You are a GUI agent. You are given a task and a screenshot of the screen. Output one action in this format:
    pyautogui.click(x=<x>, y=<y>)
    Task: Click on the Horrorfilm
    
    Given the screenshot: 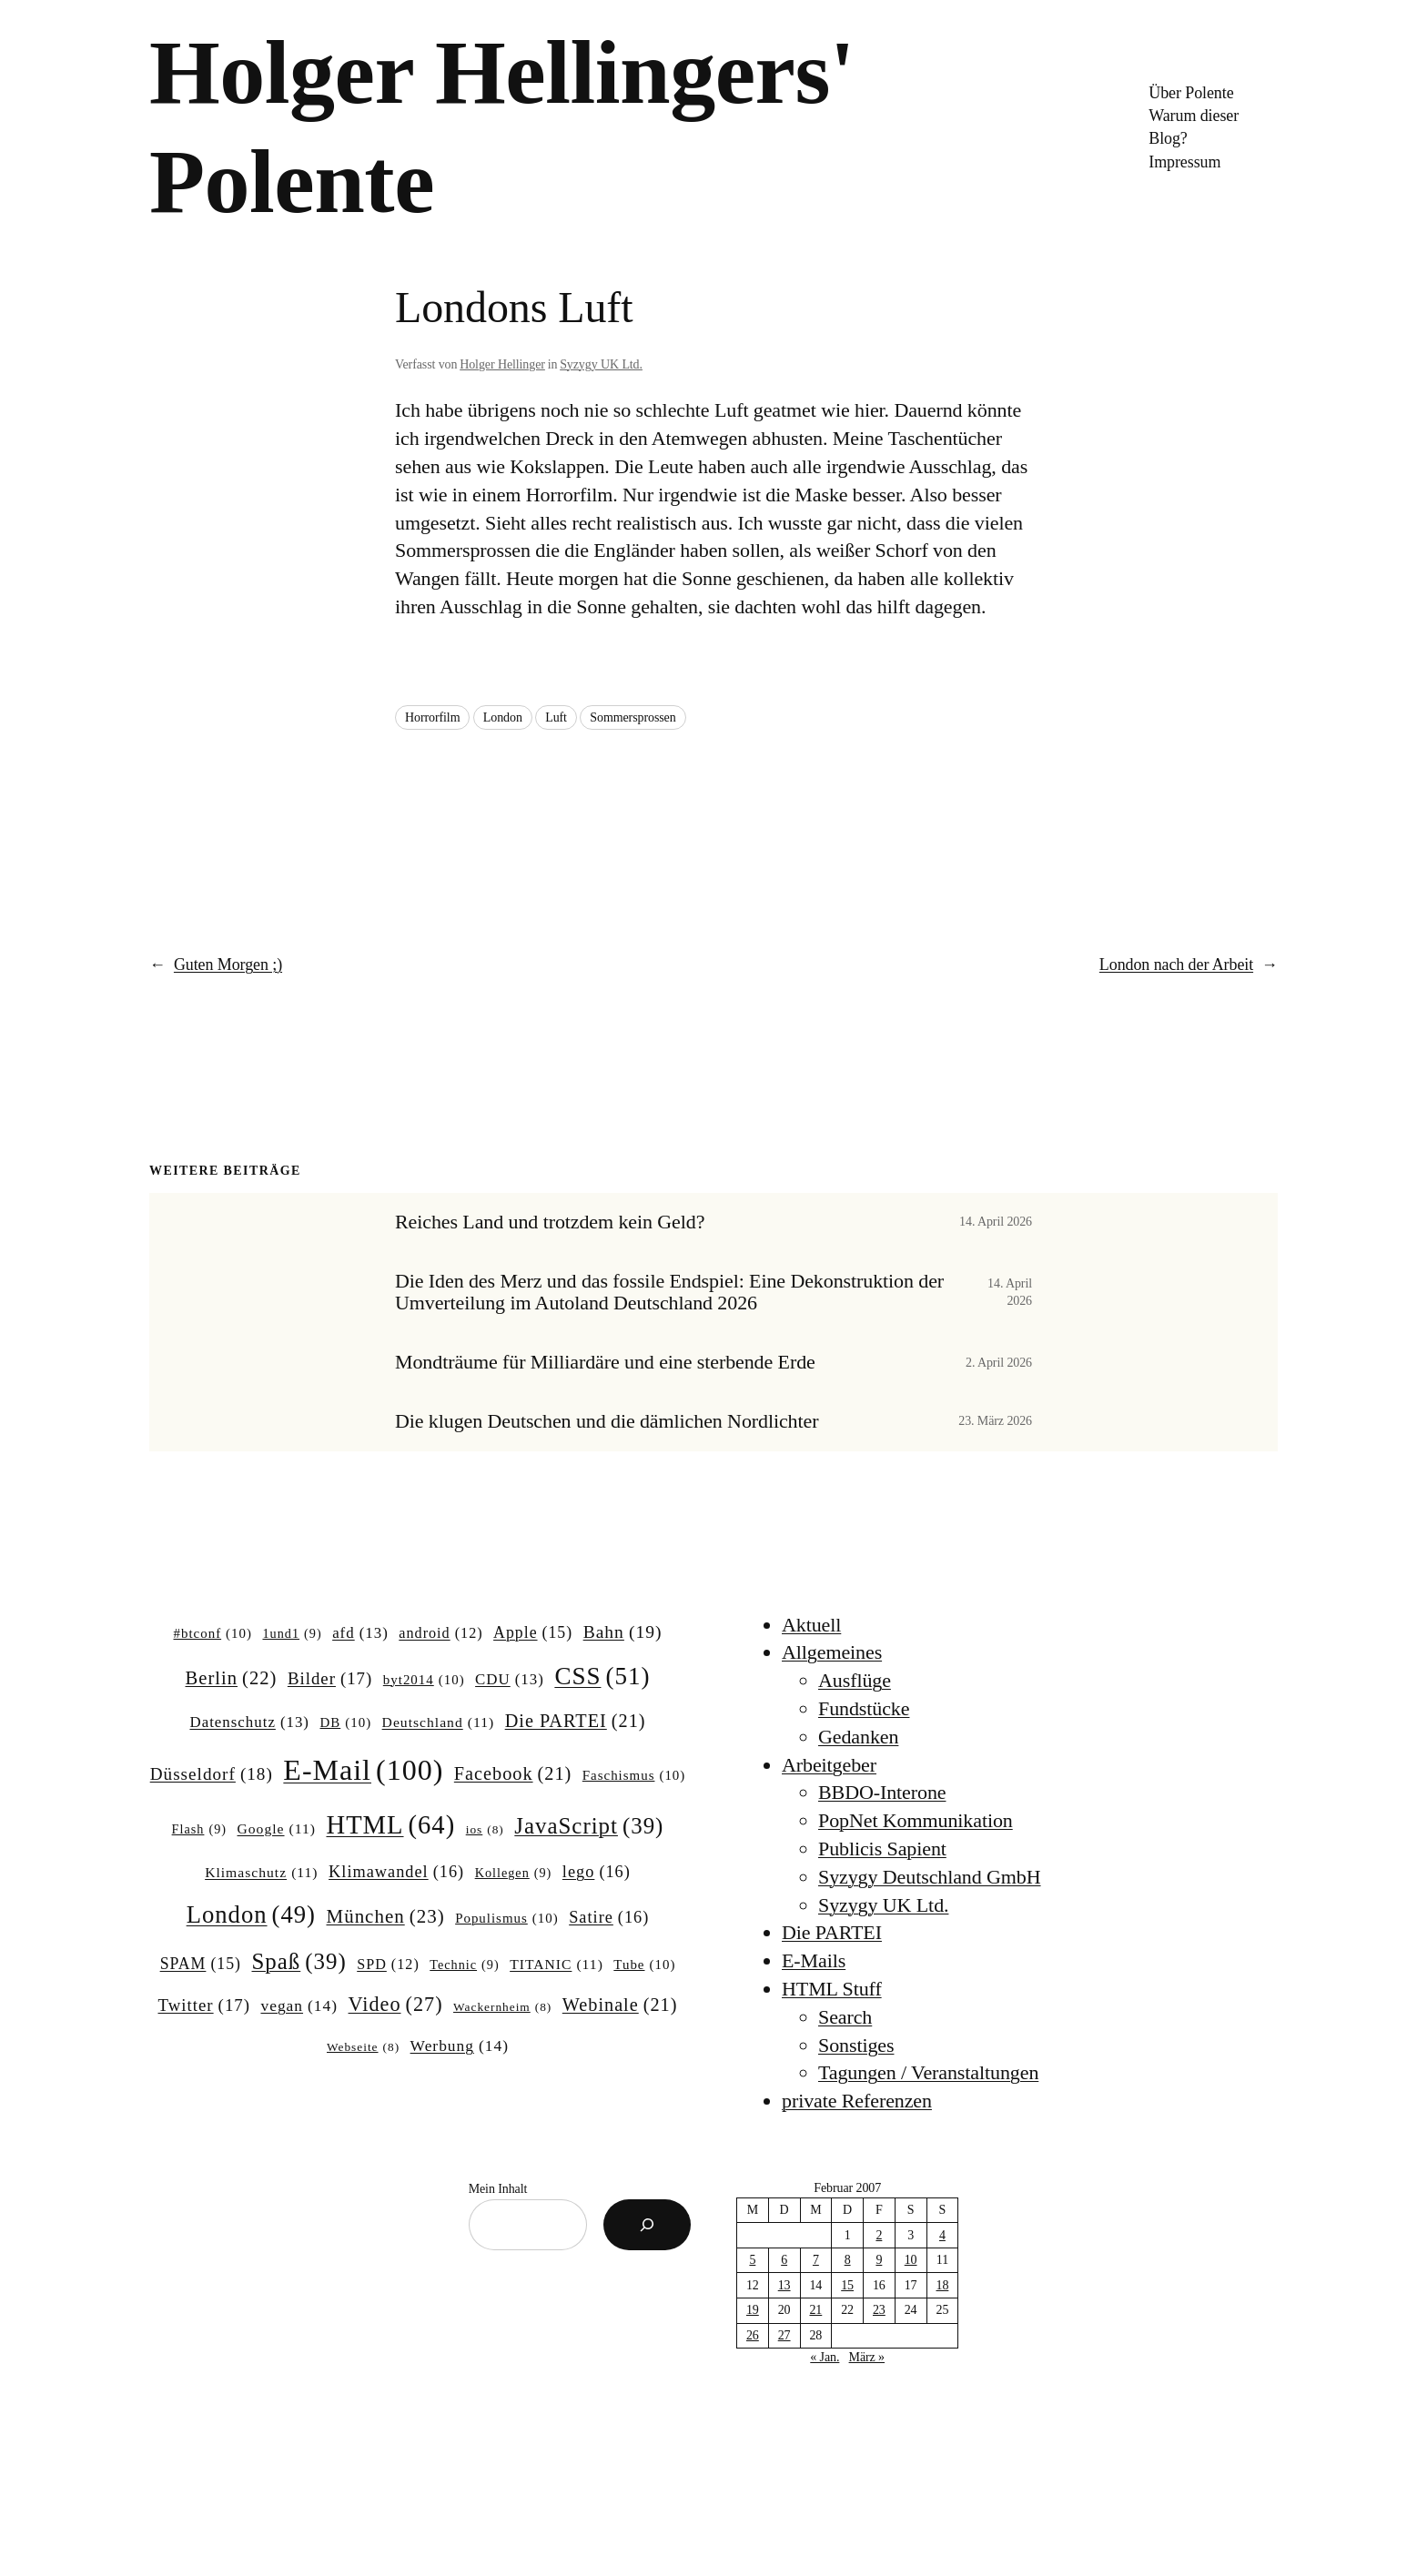 What is the action you would take?
    pyautogui.click(x=432, y=717)
    